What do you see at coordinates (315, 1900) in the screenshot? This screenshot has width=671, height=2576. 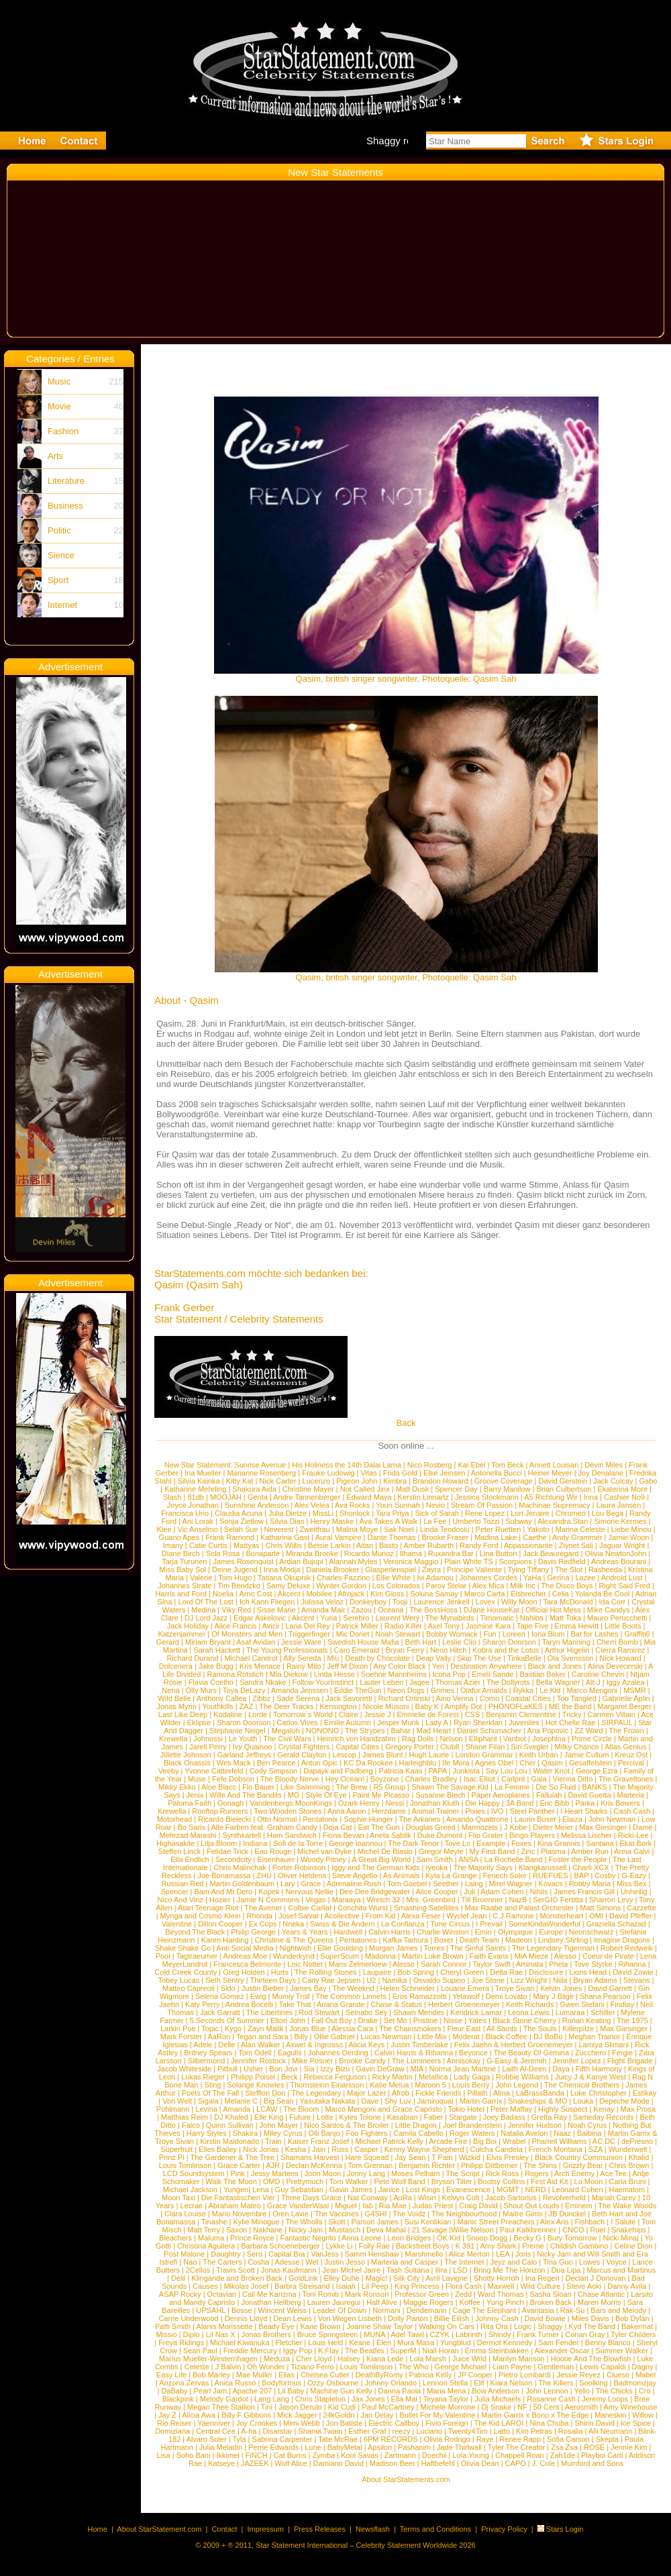 I see `Vegas` at bounding box center [315, 1900].